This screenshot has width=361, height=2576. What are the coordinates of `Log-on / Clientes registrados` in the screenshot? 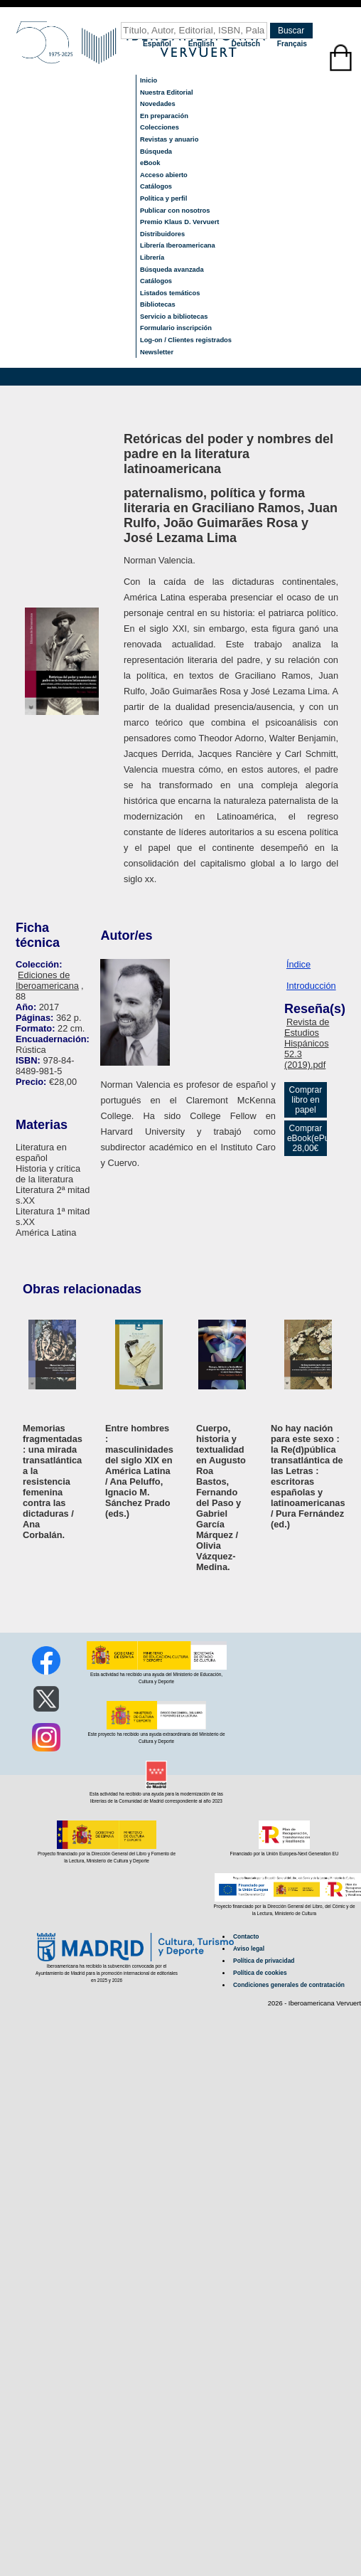 It's located at (186, 340).